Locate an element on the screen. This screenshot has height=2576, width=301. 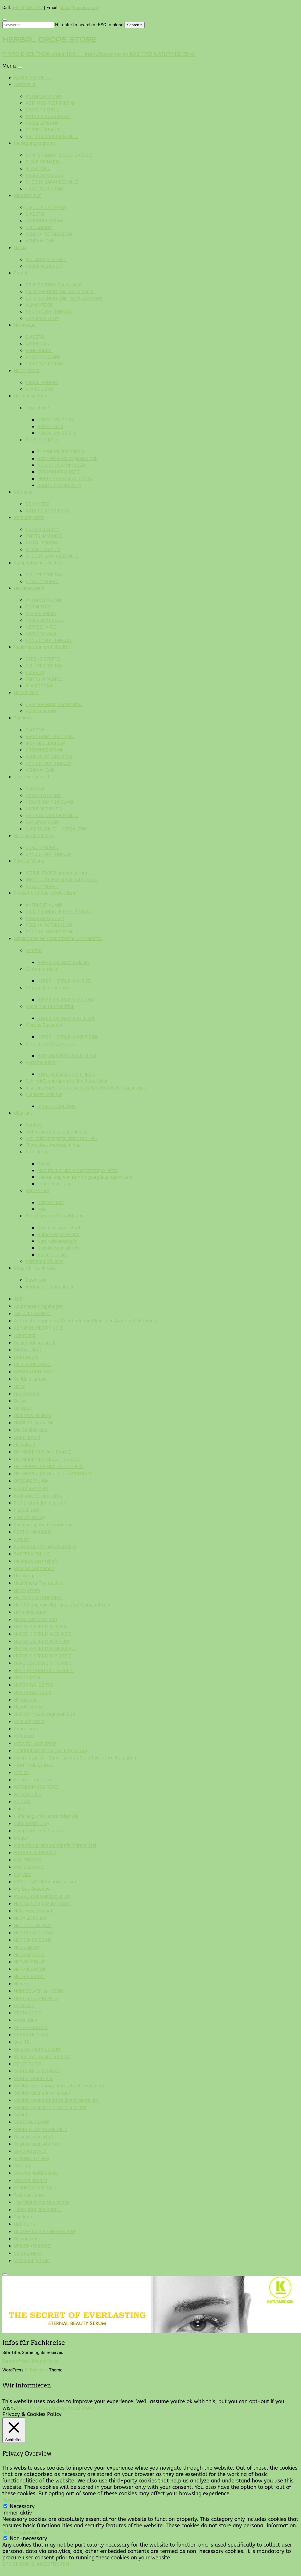
Impressum is located at coordinates (37, 1190).